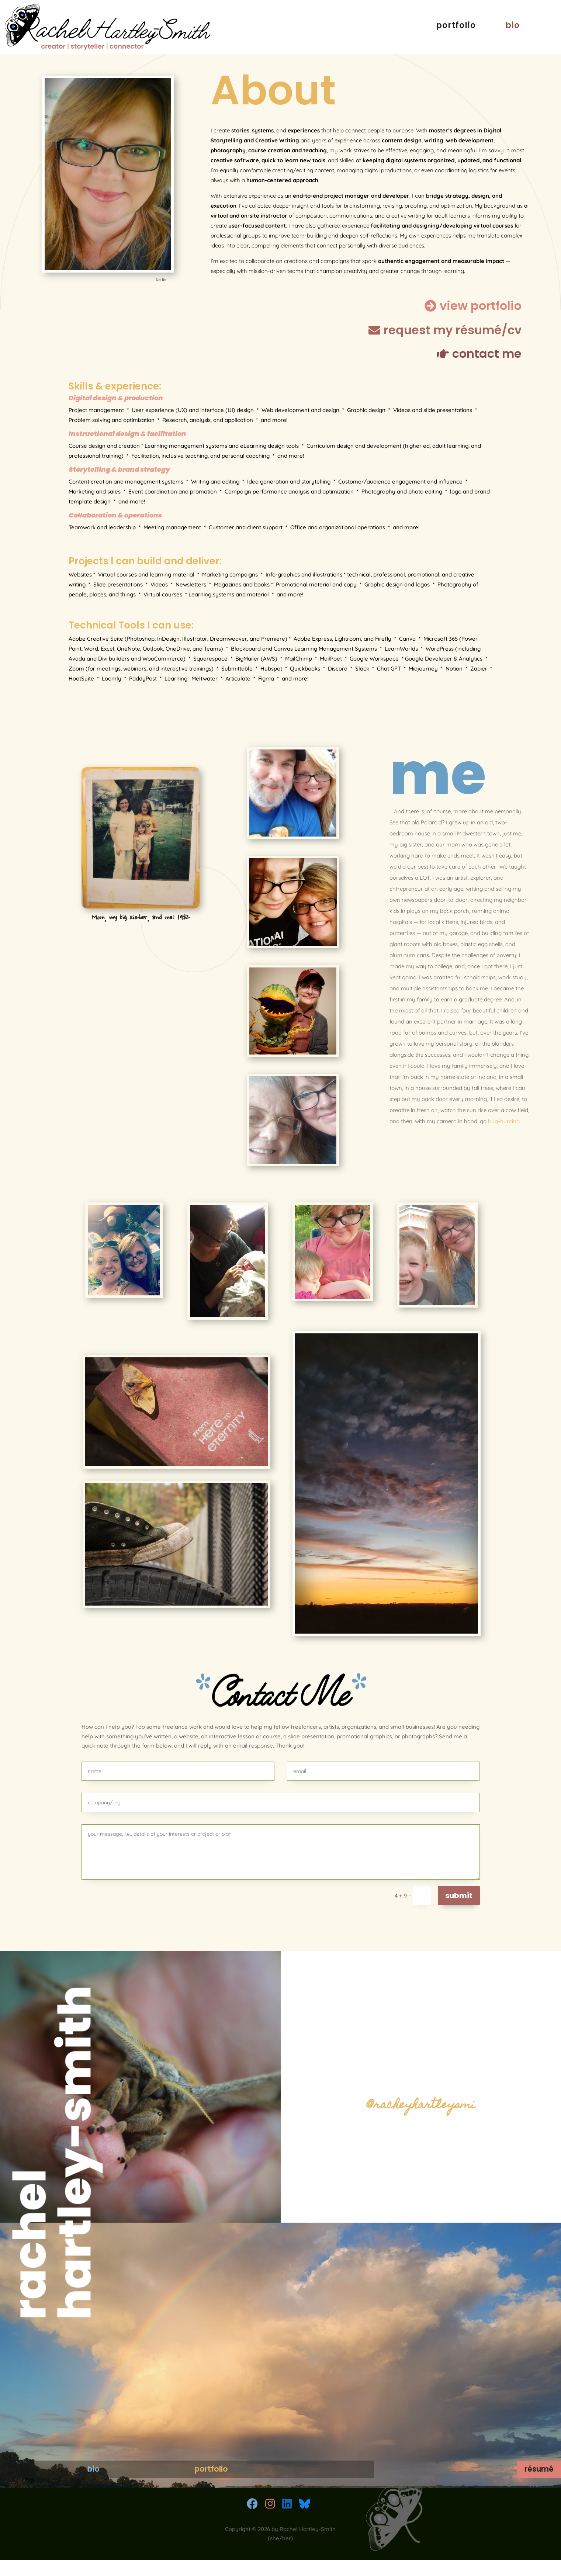  What do you see at coordinates (481, 305) in the screenshot?
I see `view portfolio` at bounding box center [481, 305].